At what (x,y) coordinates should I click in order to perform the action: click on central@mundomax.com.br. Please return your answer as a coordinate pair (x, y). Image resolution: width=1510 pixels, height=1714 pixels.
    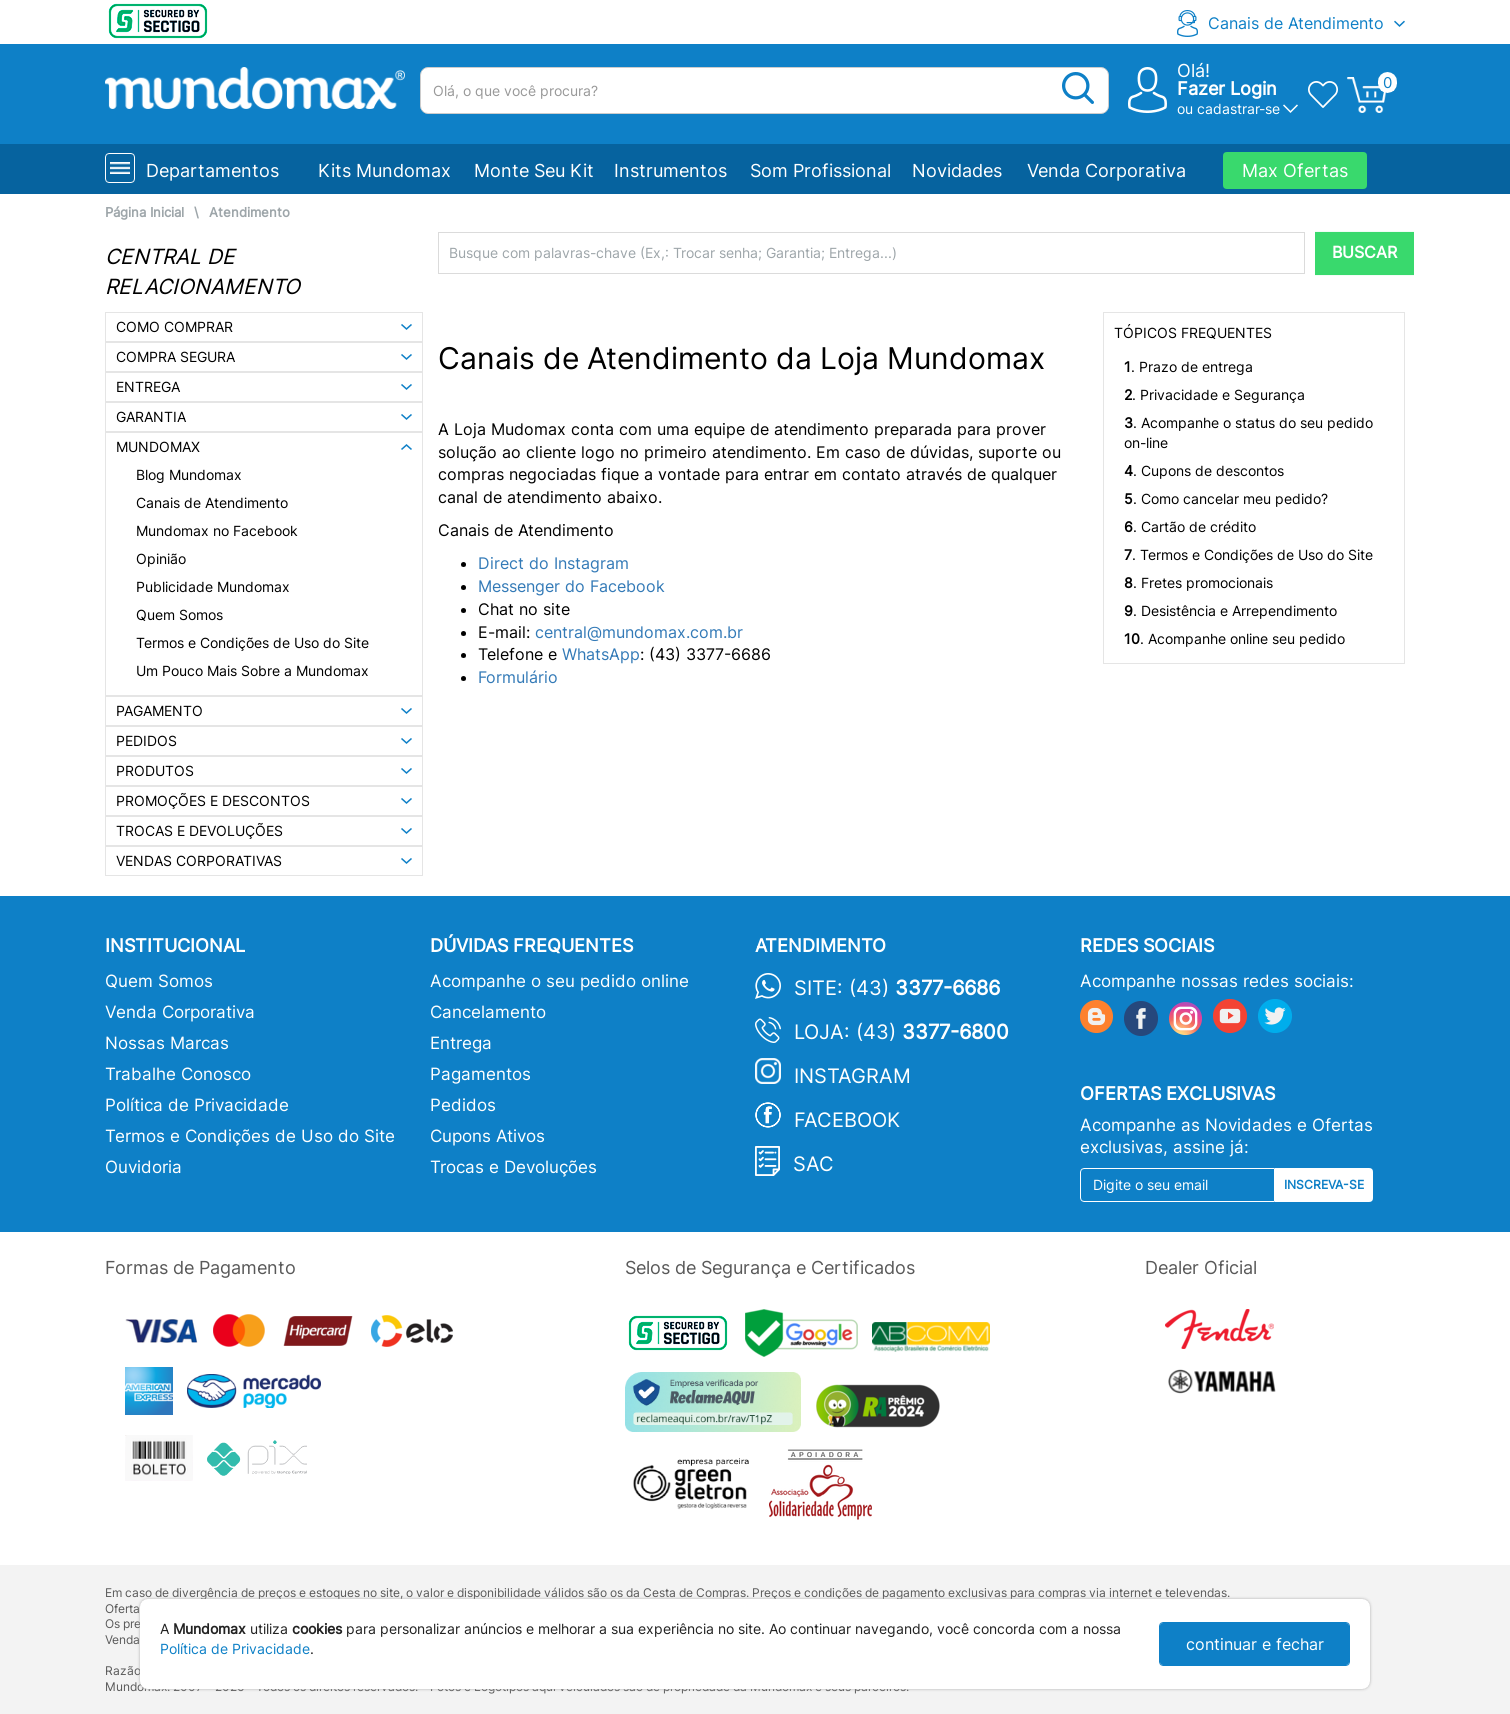
    Looking at the image, I should click on (639, 632).